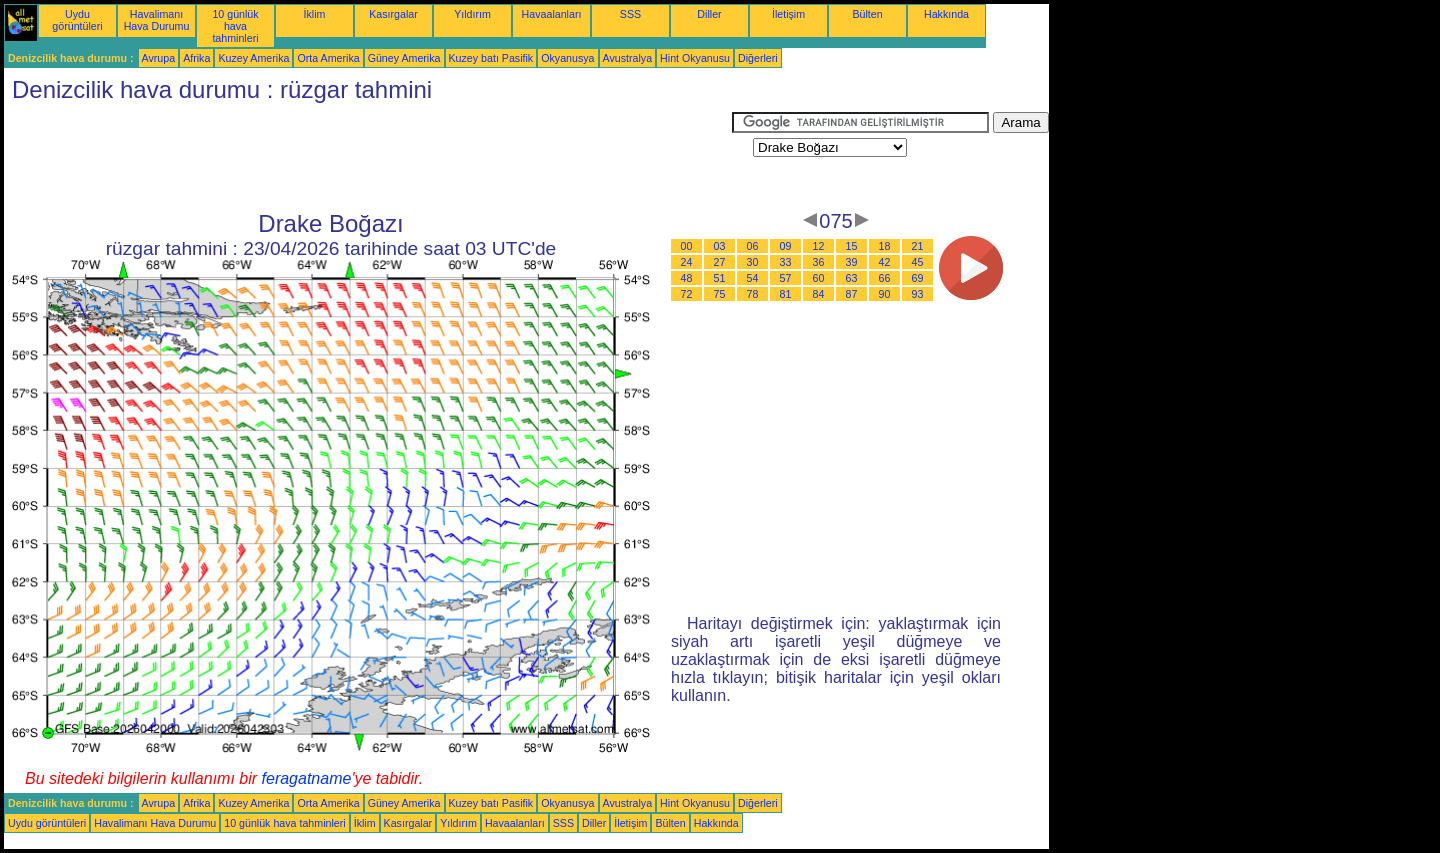 Image resolution: width=1440 pixels, height=853 pixels. I want to click on Avustralya, so click(628, 58).